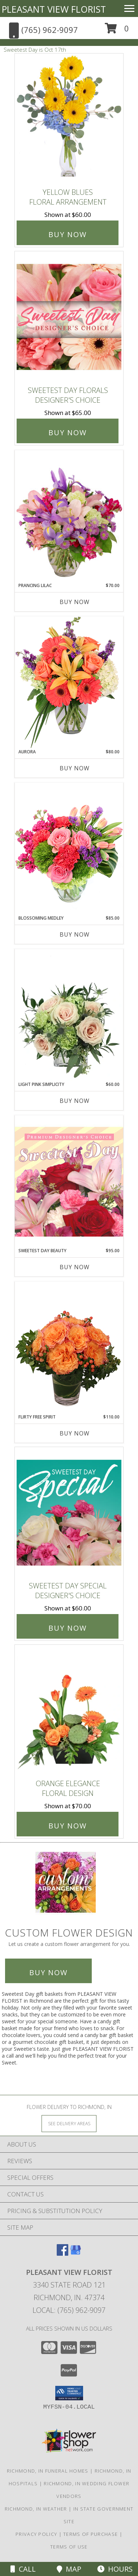 Image resolution: width=138 pixels, height=2576 pixels. Describe the element at coordinates (75, 2253) in the screenshot. I see `[View our Google Business Page]` at that location.